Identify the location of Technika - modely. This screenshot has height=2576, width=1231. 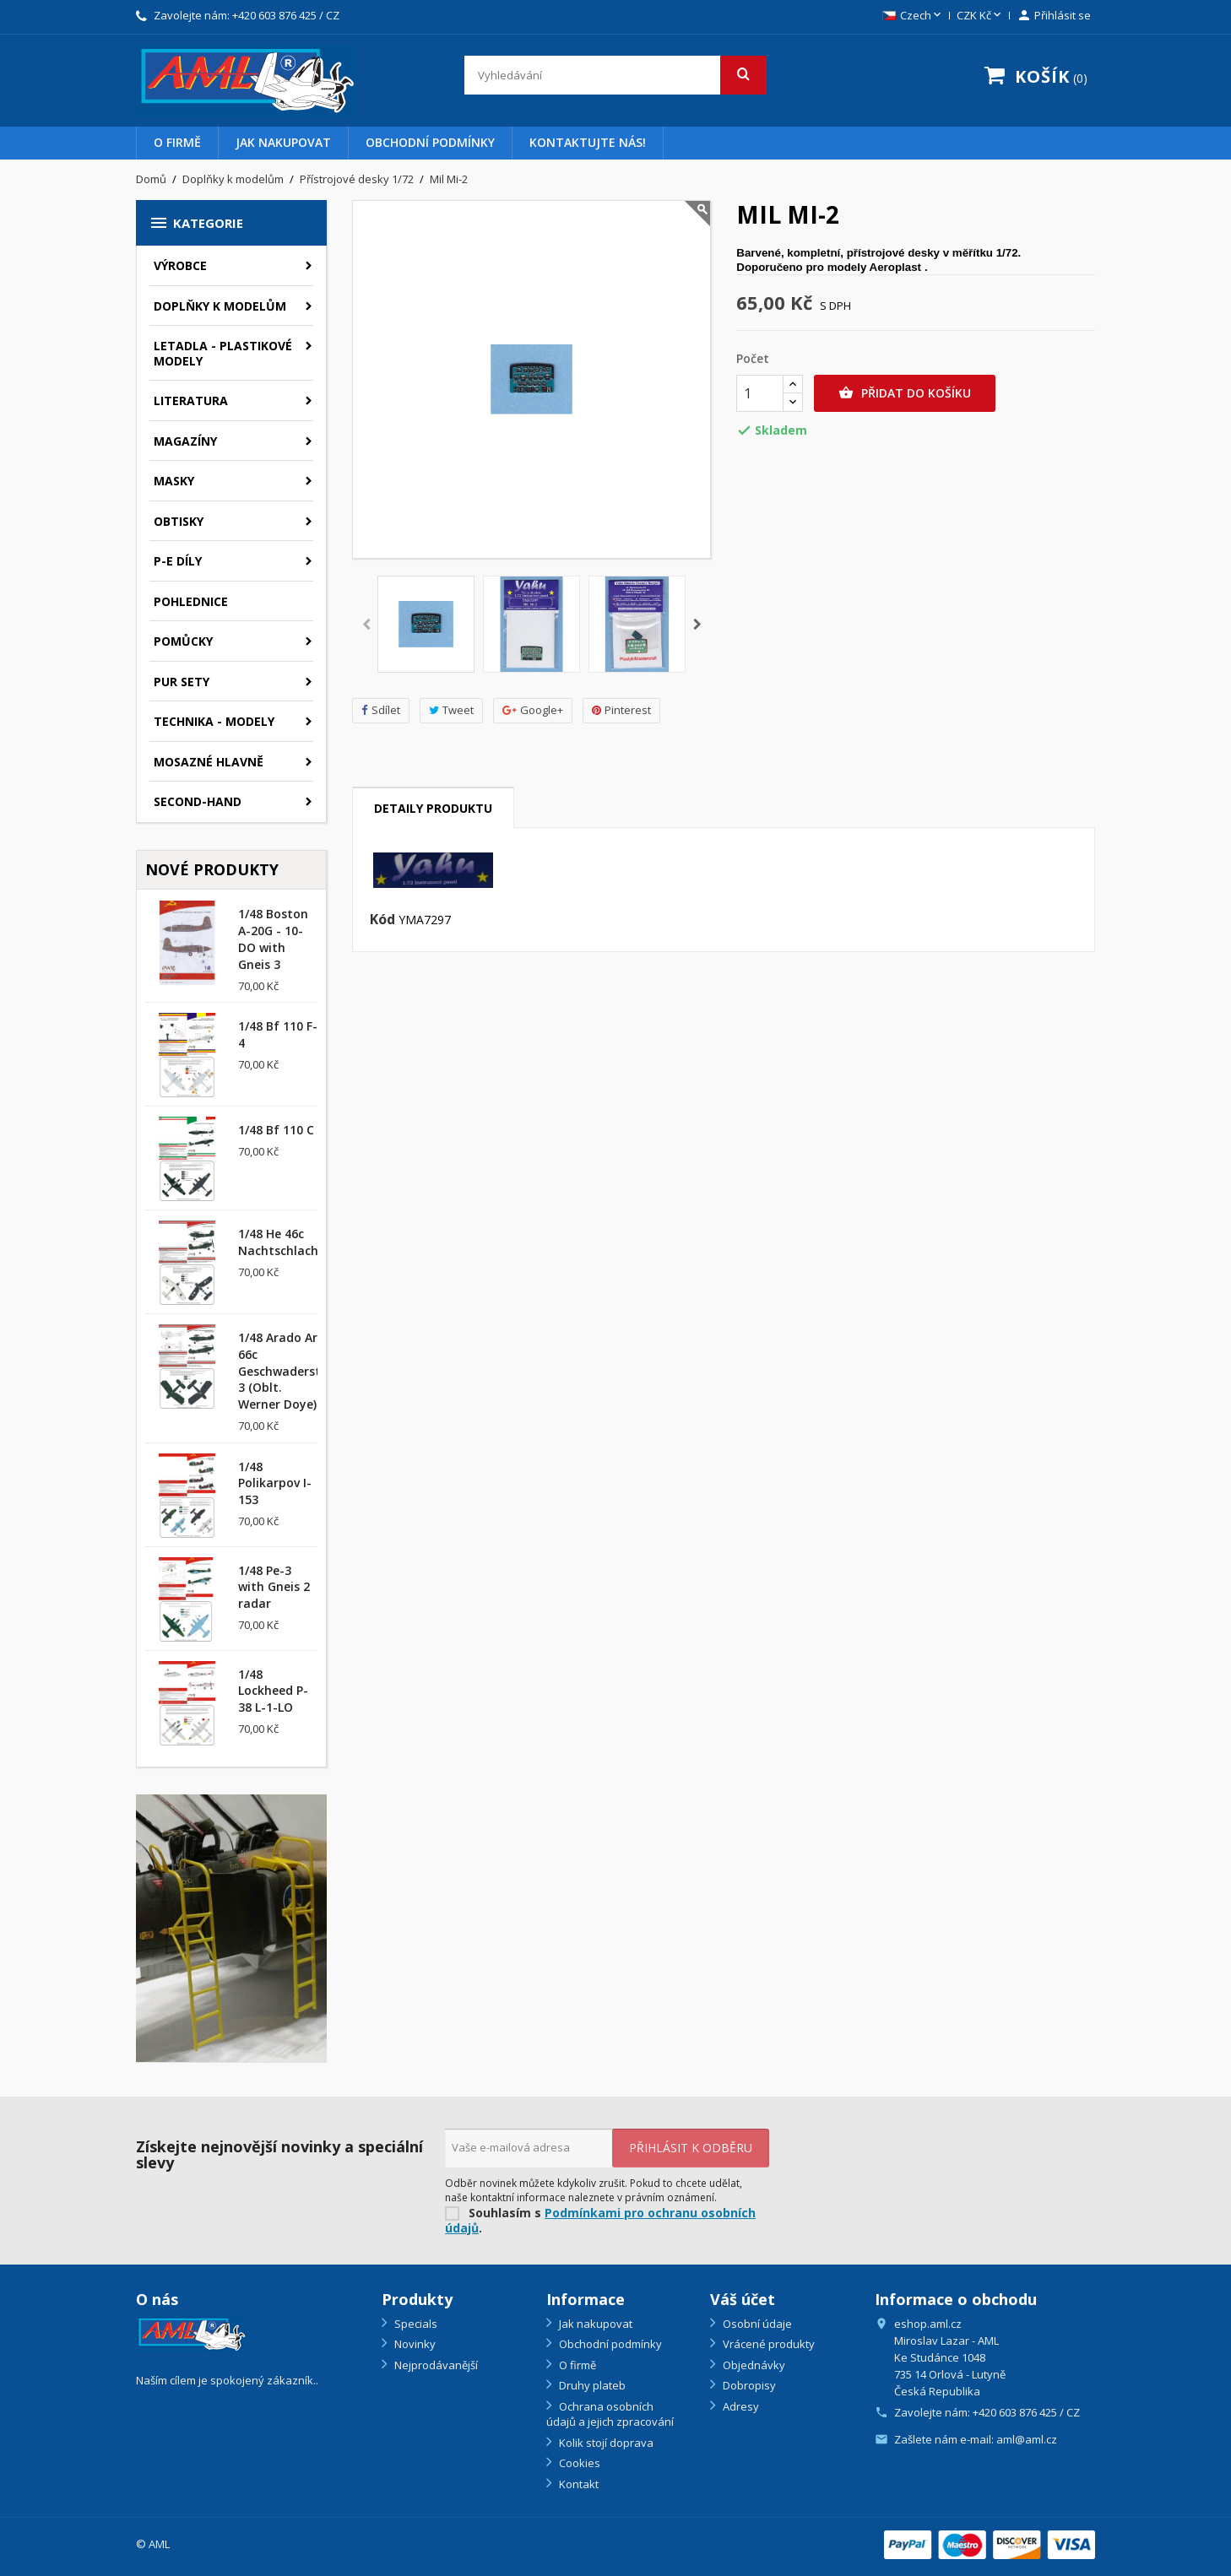
(214, 721).